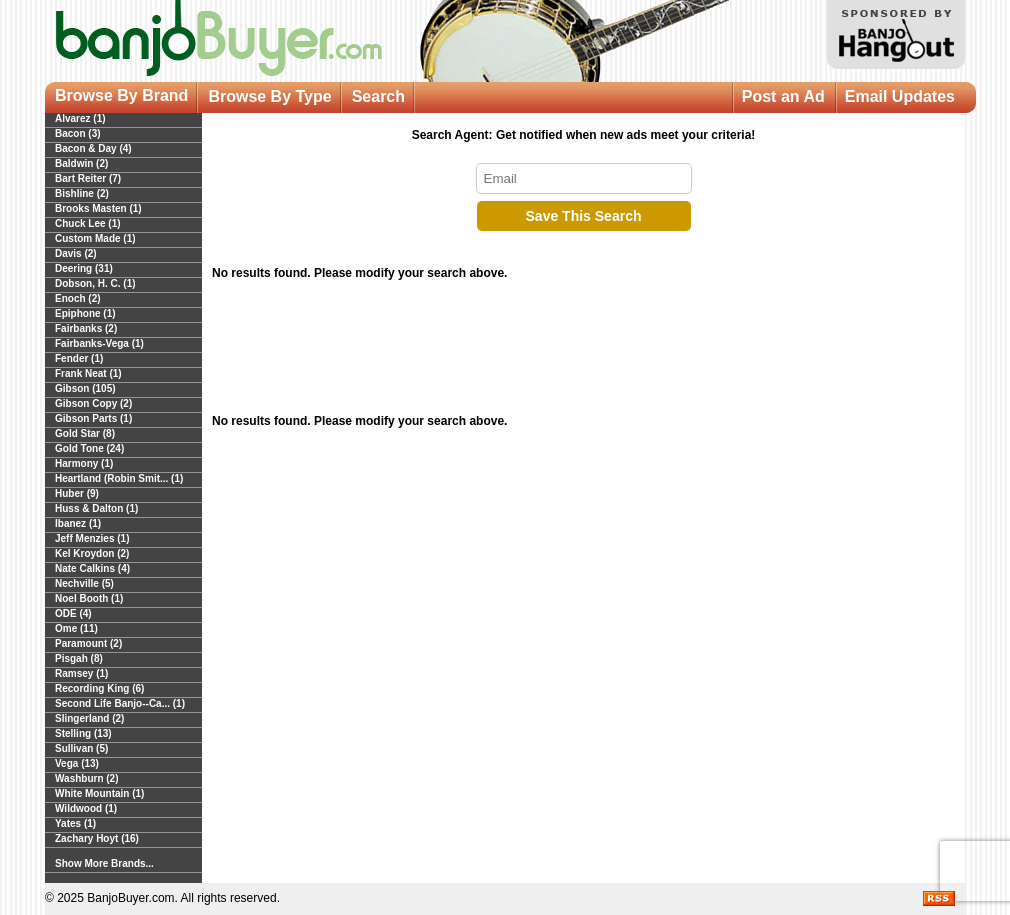 This screenshot has width=1010, height=915. What do you see at coordinates (85, 388) in the screenshot?
I see `Gibson (105)` at bounding box center [85, 388].